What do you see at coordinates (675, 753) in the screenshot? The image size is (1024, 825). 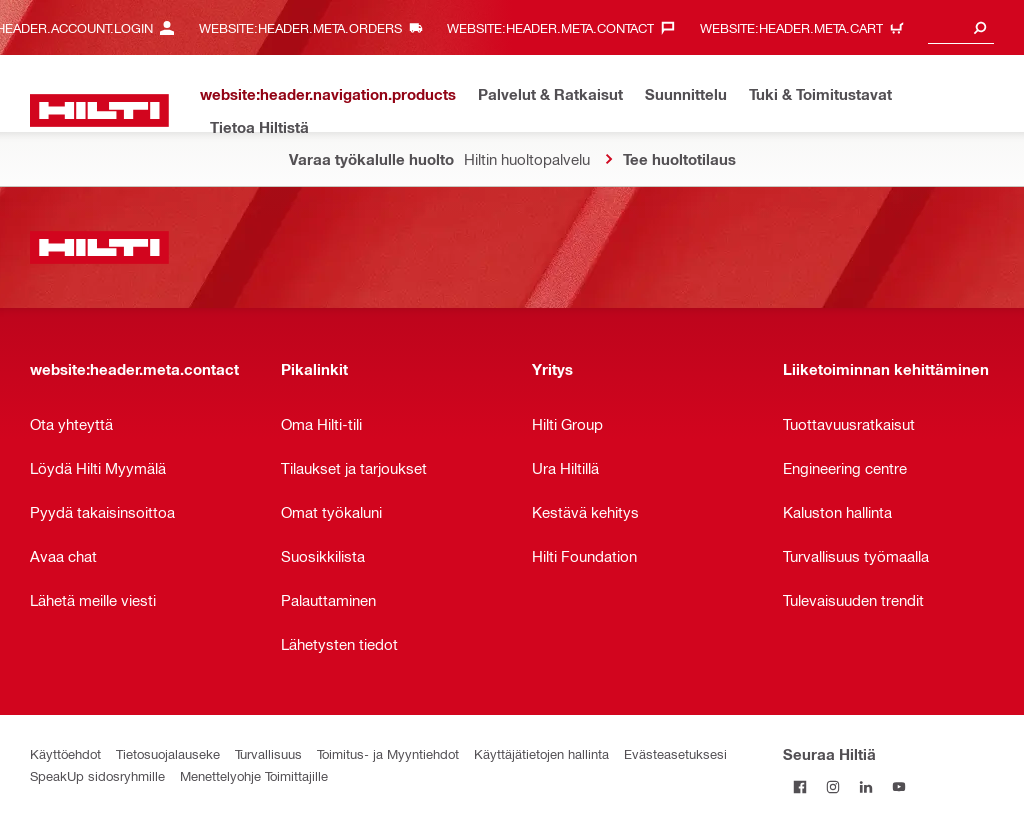 I see `Evästeasetuksesi` at bounding box center [675, 753].